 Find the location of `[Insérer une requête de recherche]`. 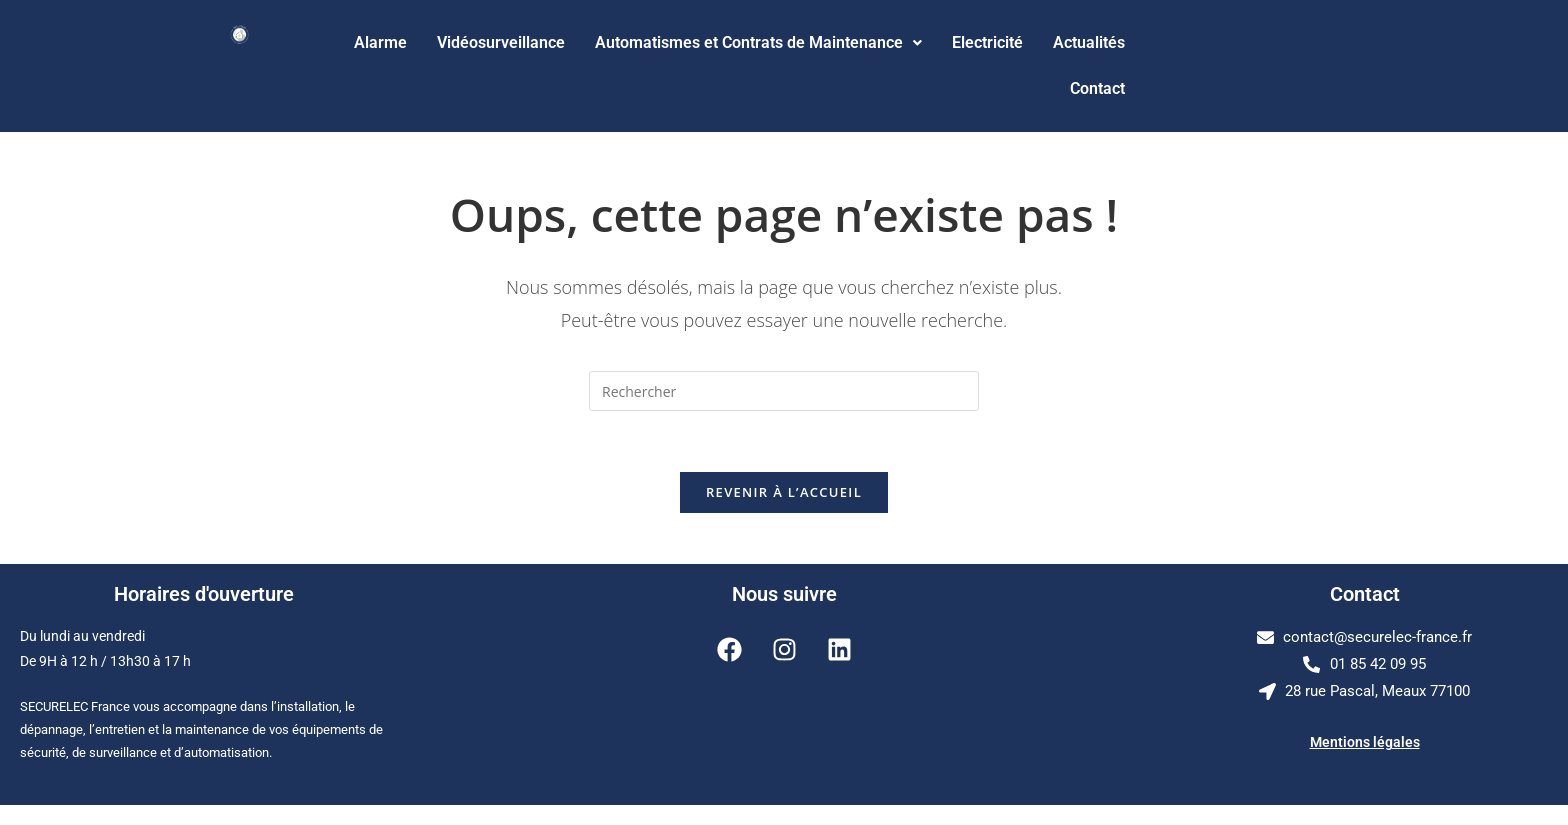

[Insérer une requête de recherche] is located at coordinates (784, 391).